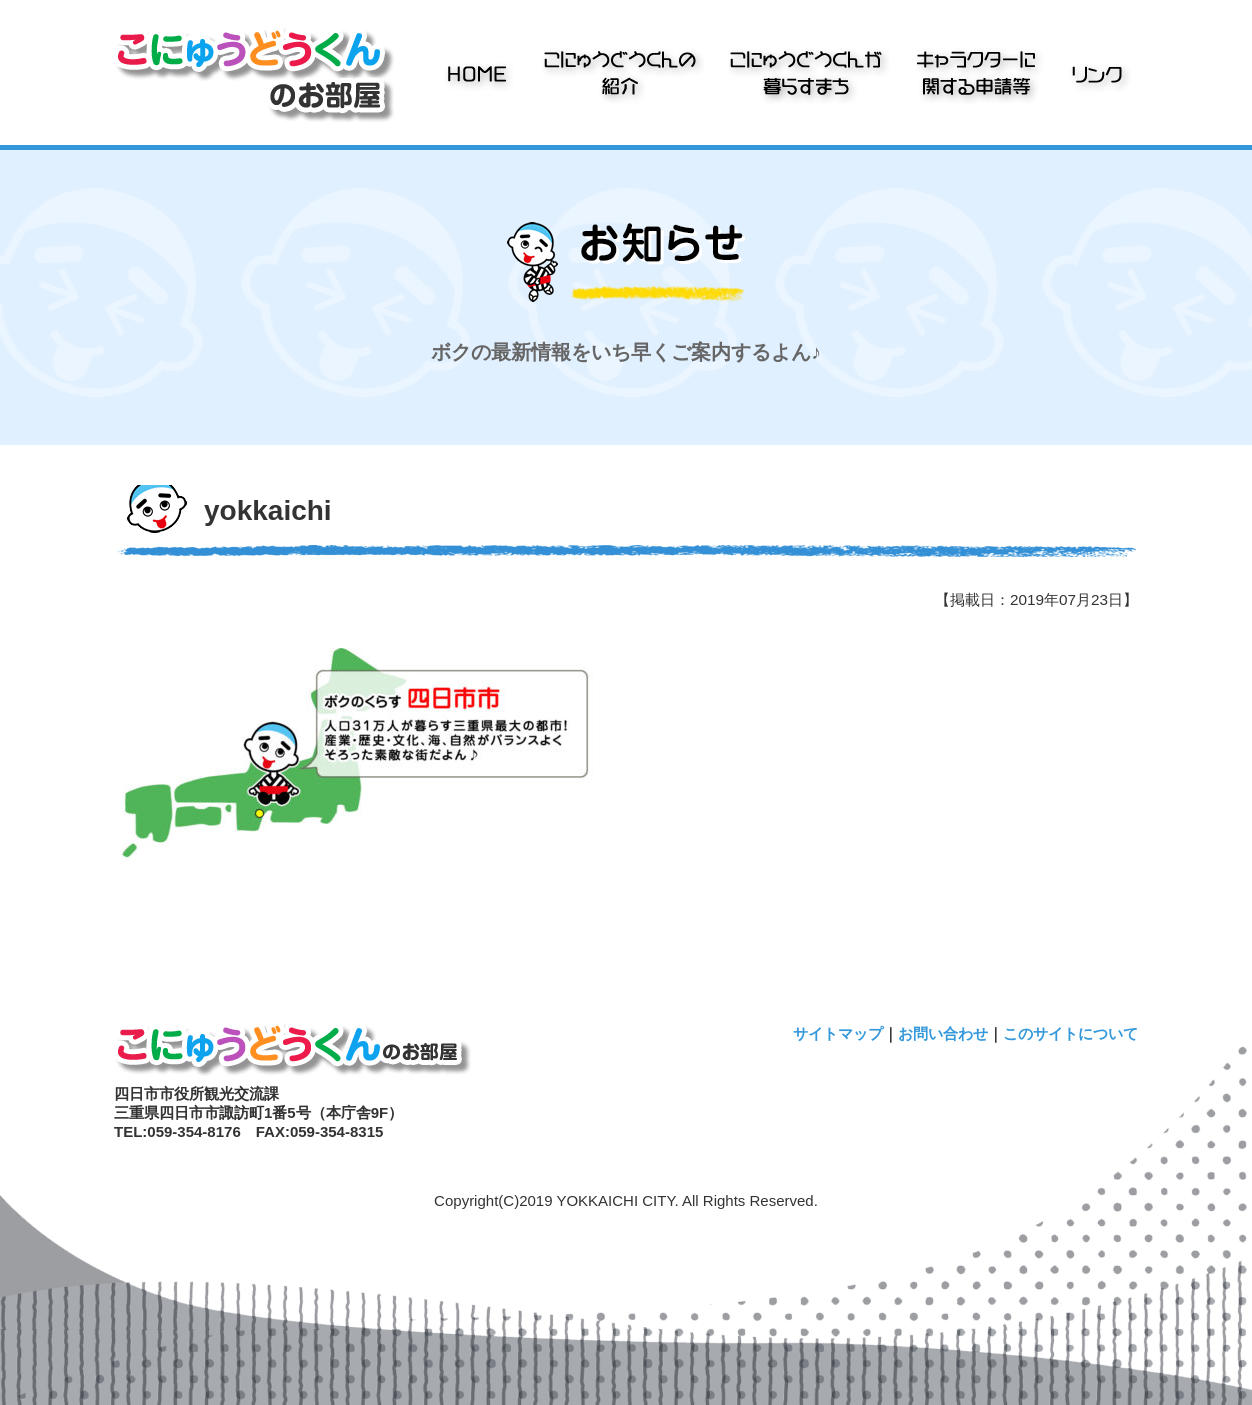 This screenshot has width=1252, height=1405. I want to click on お問い合わせ, so click(943, 1033).